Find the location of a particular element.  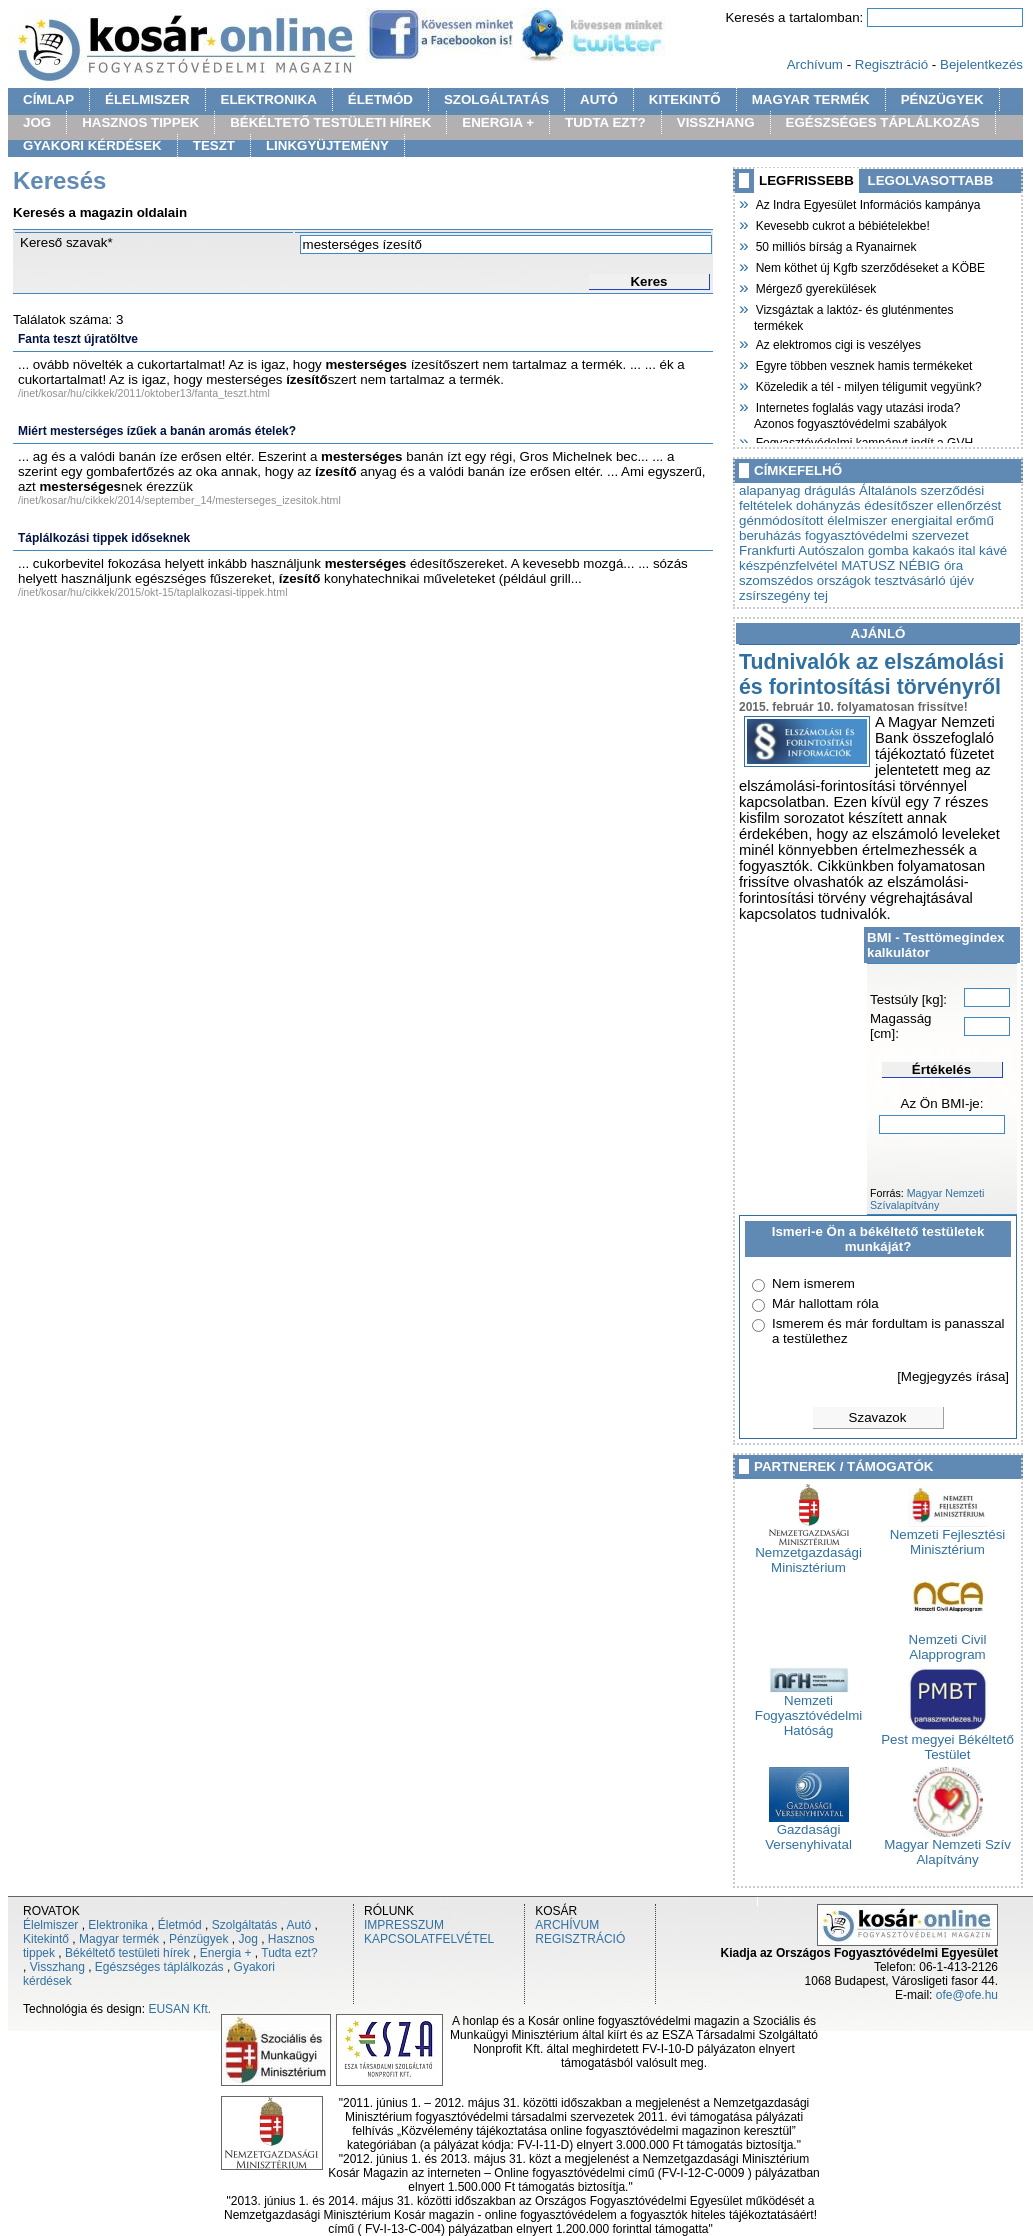

JOG is located at coordinates (37, 122).